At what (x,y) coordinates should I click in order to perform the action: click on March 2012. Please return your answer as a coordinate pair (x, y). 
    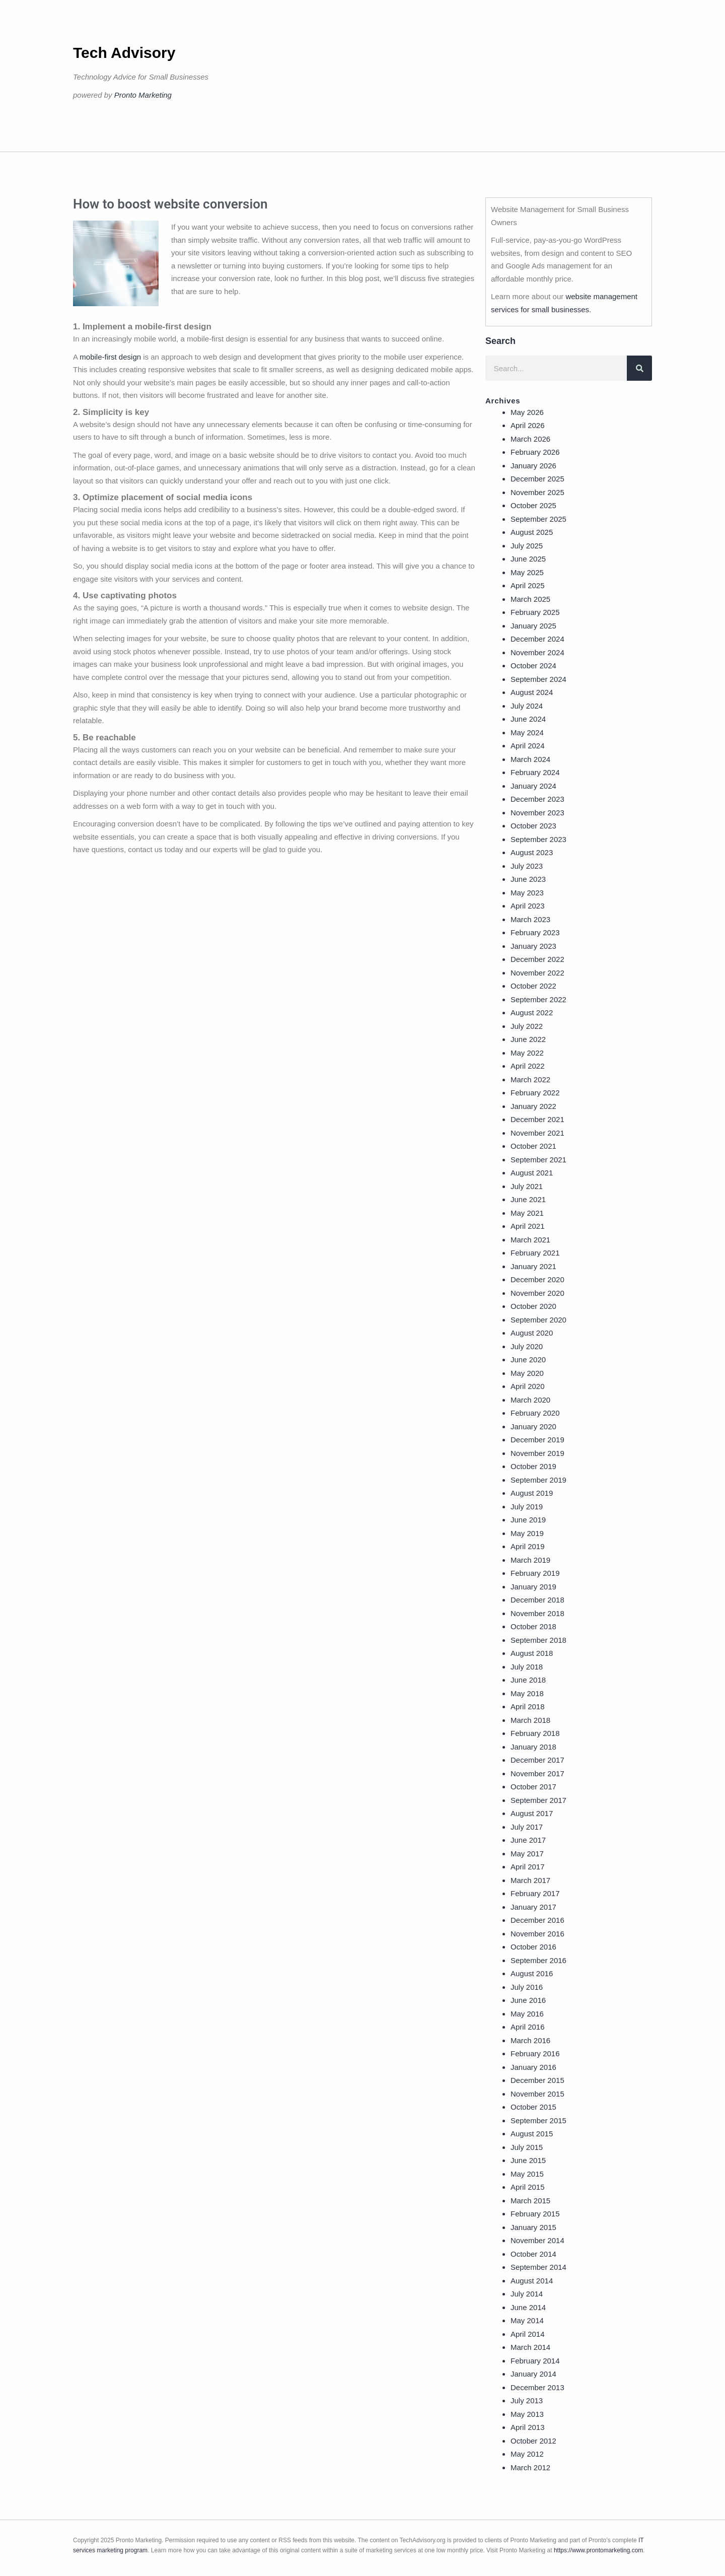
    Looking at the image, I should click on (530, 2467).